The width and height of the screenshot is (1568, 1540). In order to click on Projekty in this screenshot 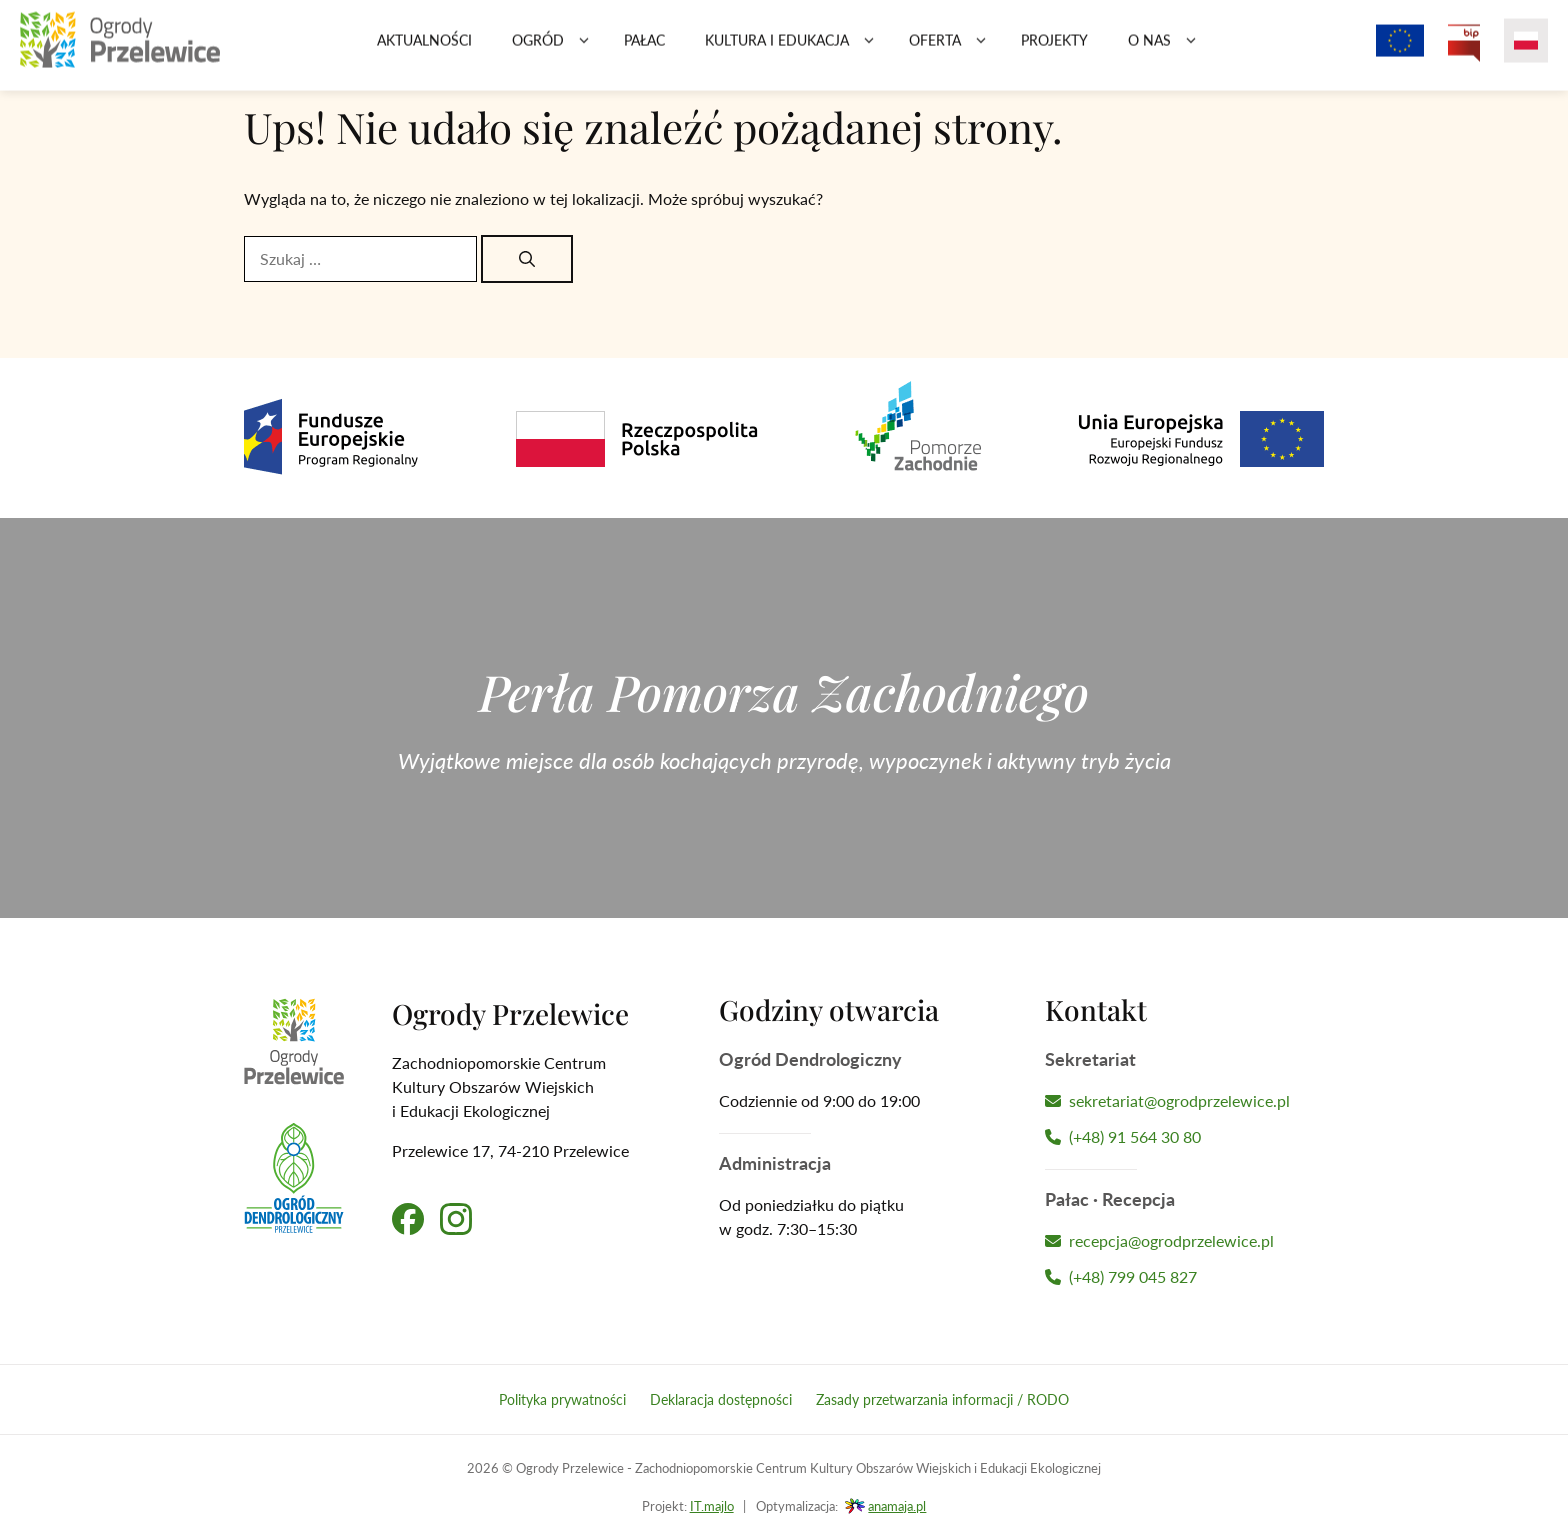, I will do `click(1054, 49)`.